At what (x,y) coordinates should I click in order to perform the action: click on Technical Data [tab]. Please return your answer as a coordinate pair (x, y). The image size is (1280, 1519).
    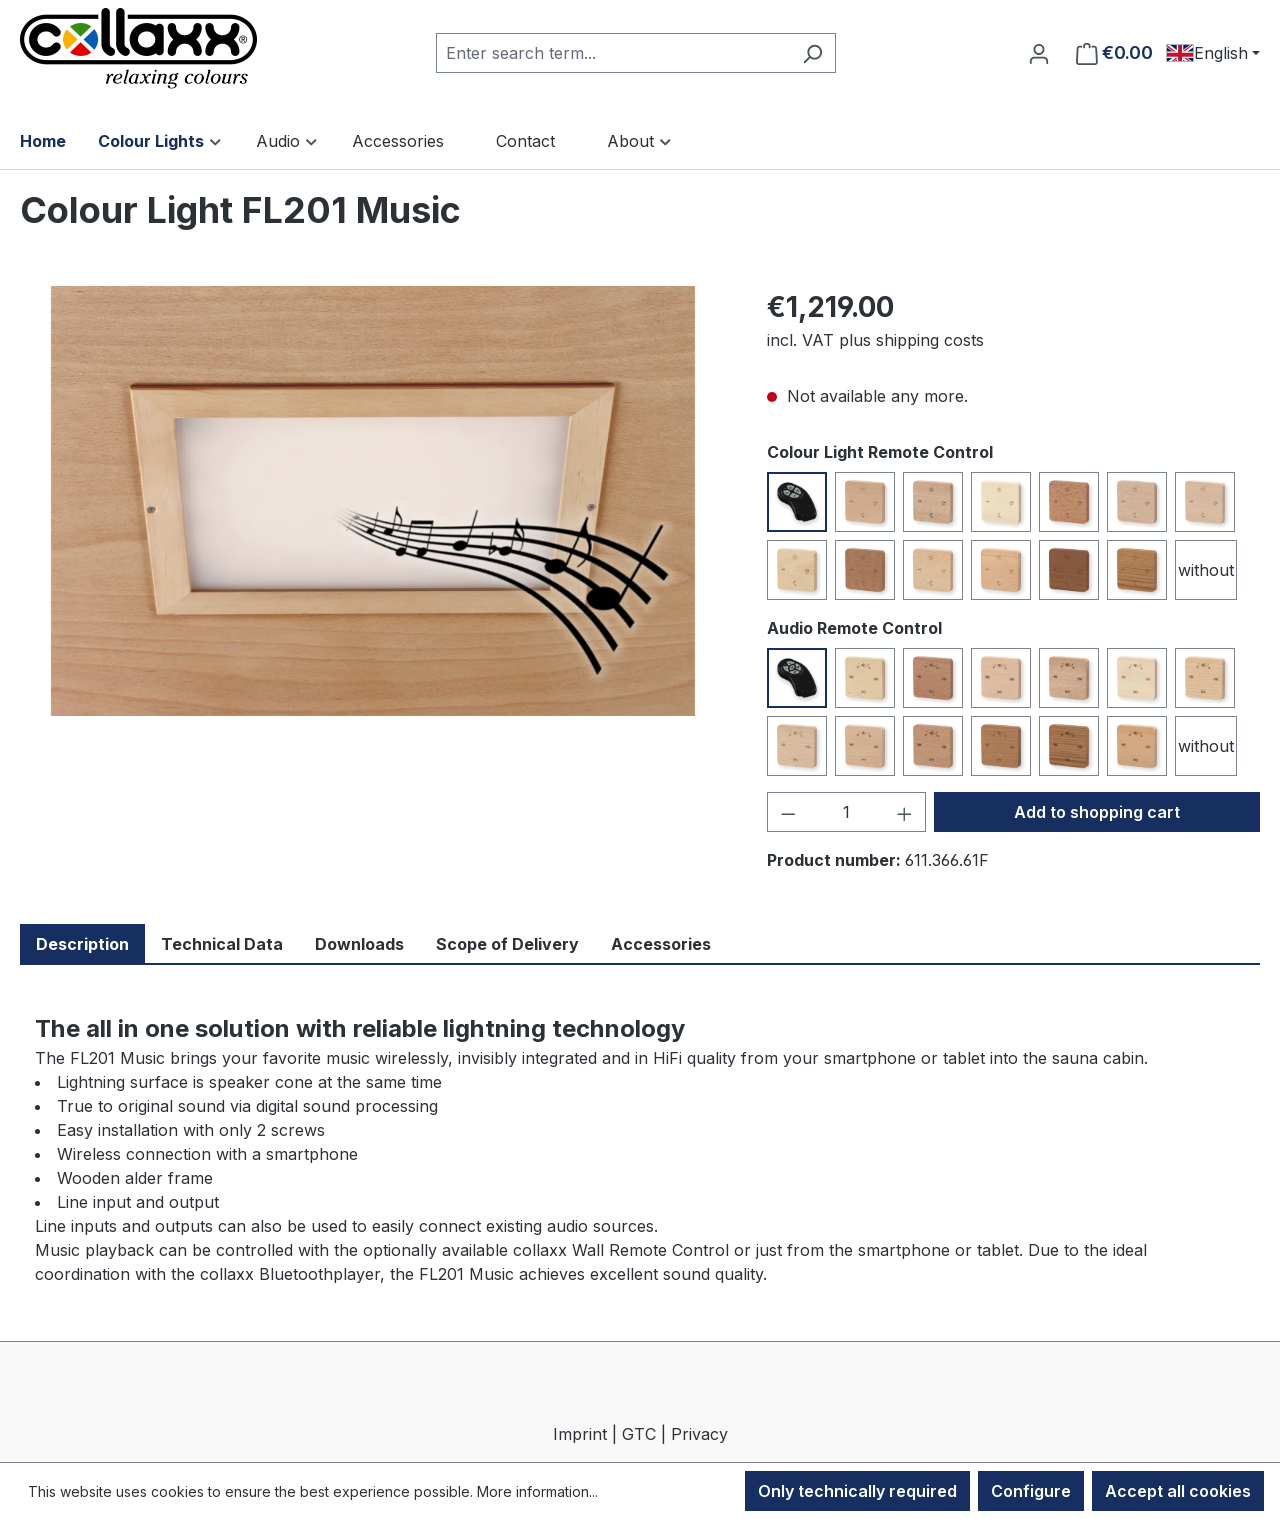
    Looking at the image, I should click on (222, 944).